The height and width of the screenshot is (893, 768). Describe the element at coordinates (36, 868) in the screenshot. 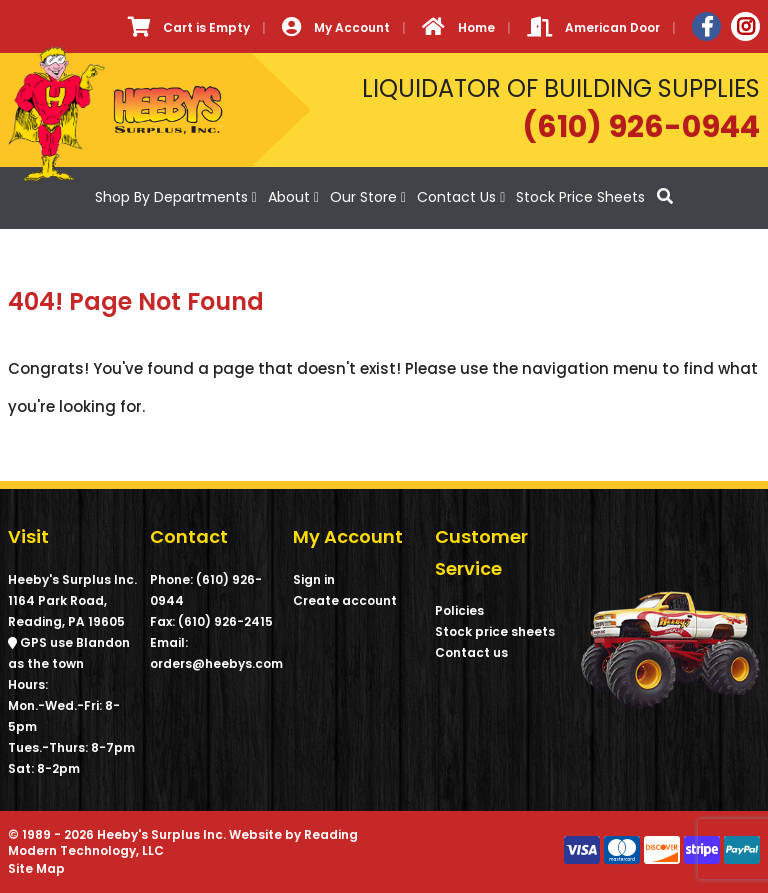

I see `Site Map` at that location.